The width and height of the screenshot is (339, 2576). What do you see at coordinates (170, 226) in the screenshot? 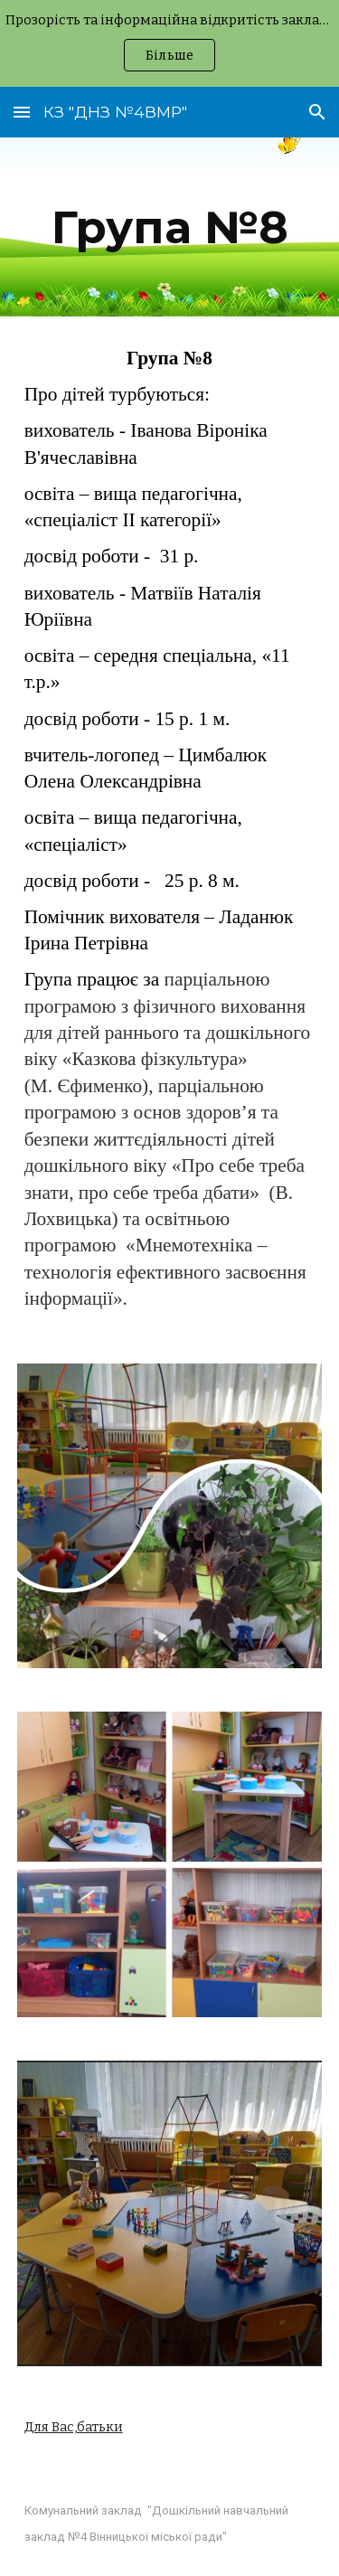
I see `[main]` at bounding box center [170, 226].